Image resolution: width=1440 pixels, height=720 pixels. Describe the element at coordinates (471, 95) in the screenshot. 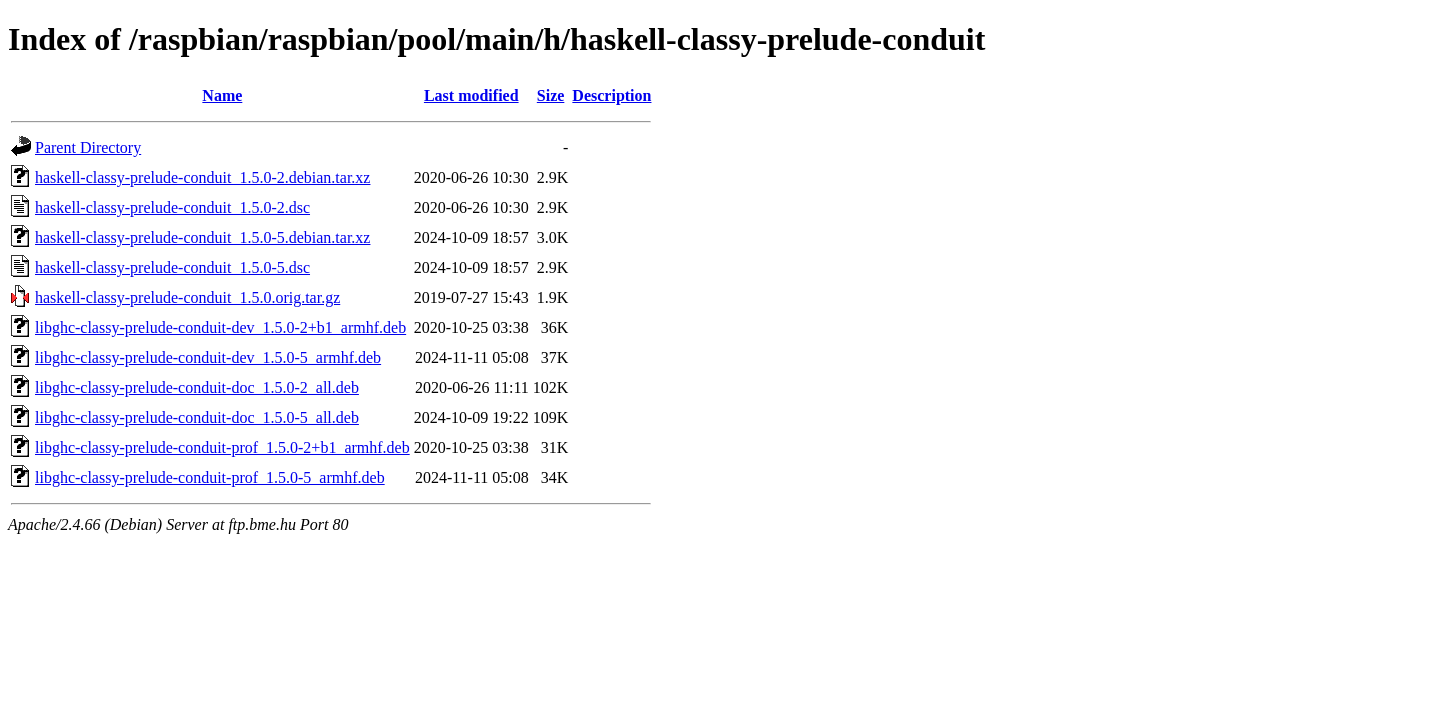

I see `Last modified` at that location.